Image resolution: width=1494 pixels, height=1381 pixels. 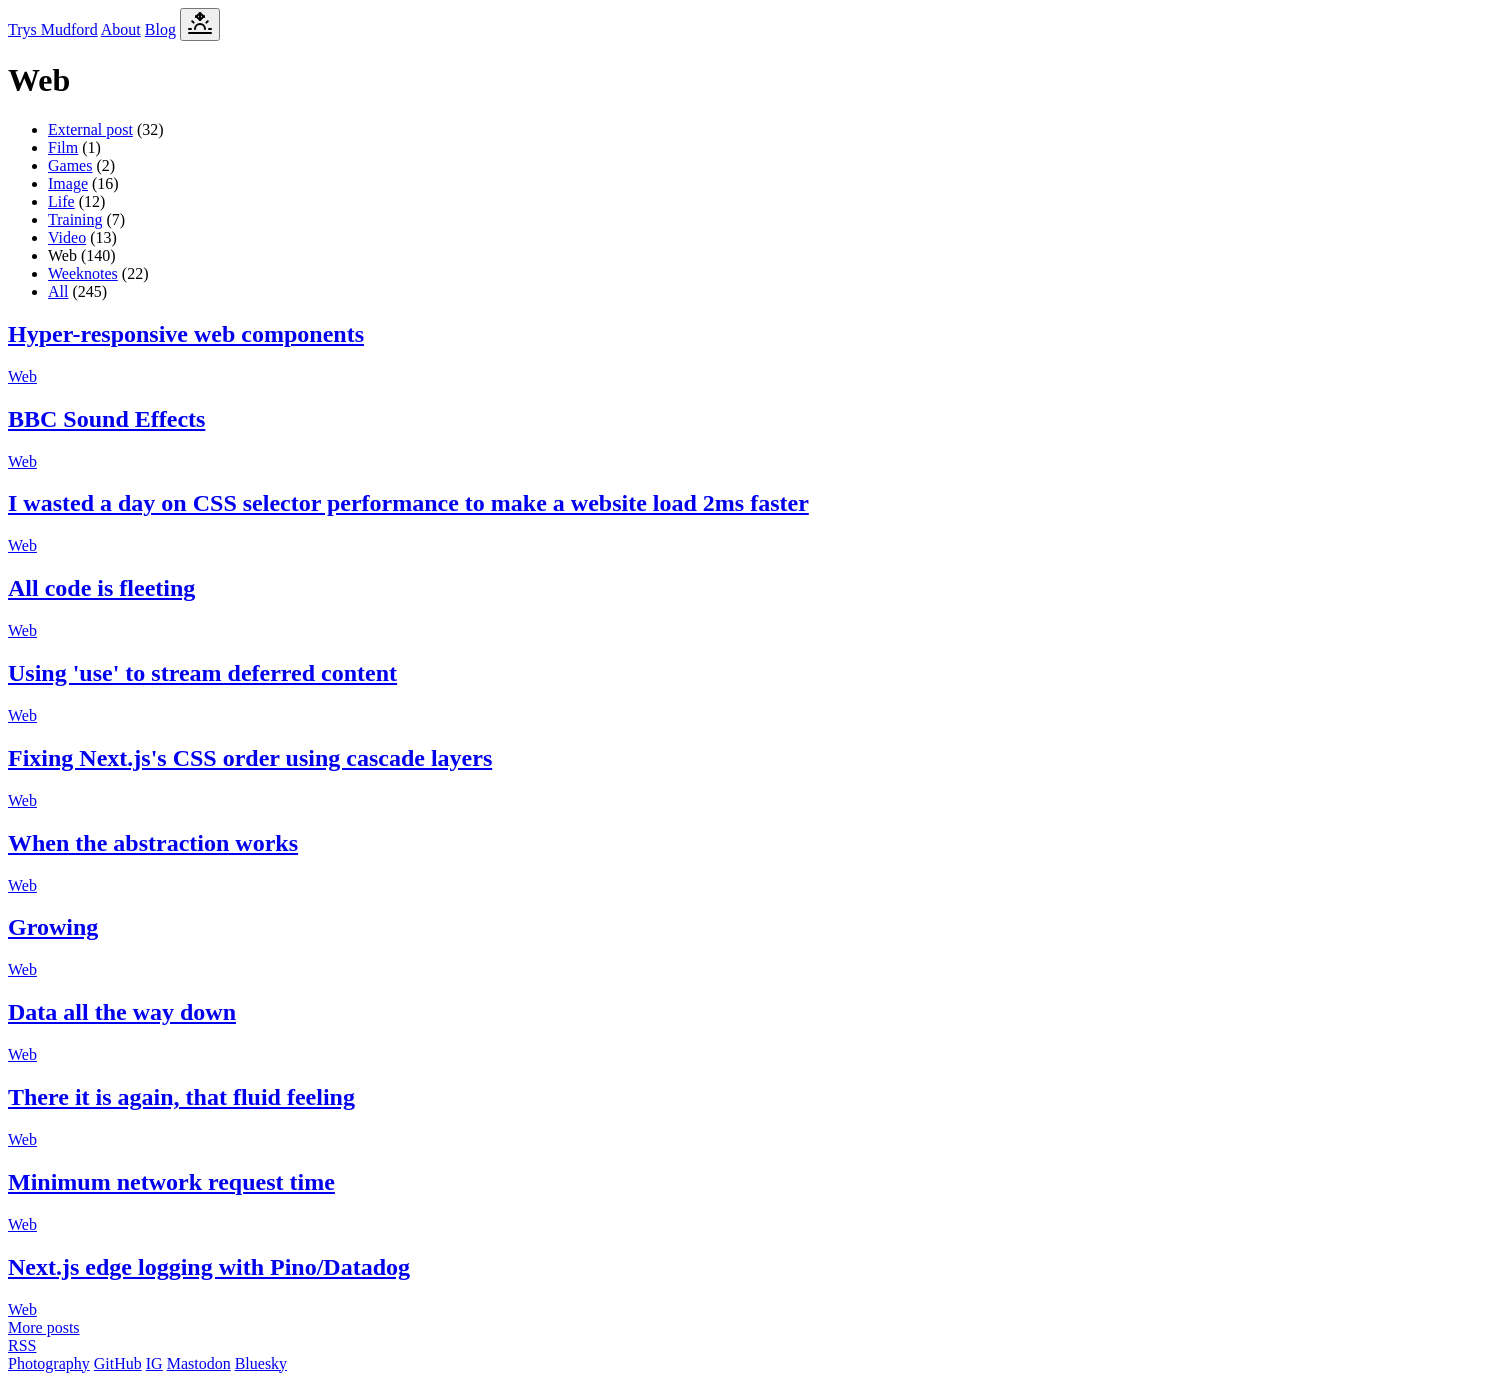 I want to click on Photography, so click(x=49, y=1363).